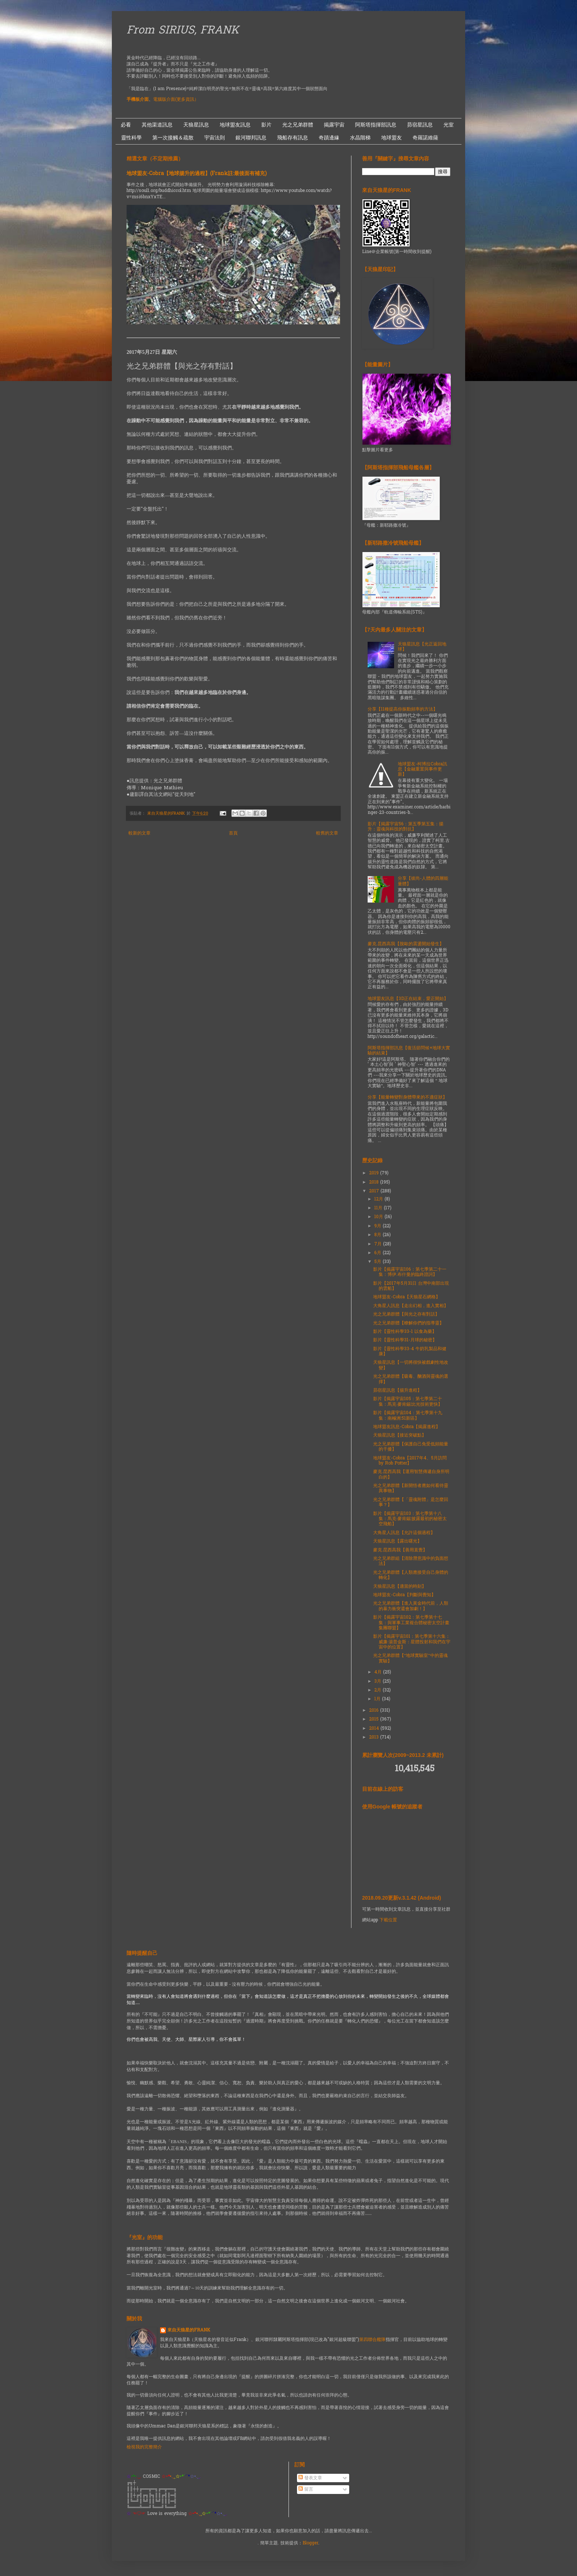  Describe the element at coordinates (410, 1519) in the screenshot. I see `影片【揭露宇宙103：第七季第十八集：馬克·麥肯錫:披露最初的秘密太空飛船】` at that location.